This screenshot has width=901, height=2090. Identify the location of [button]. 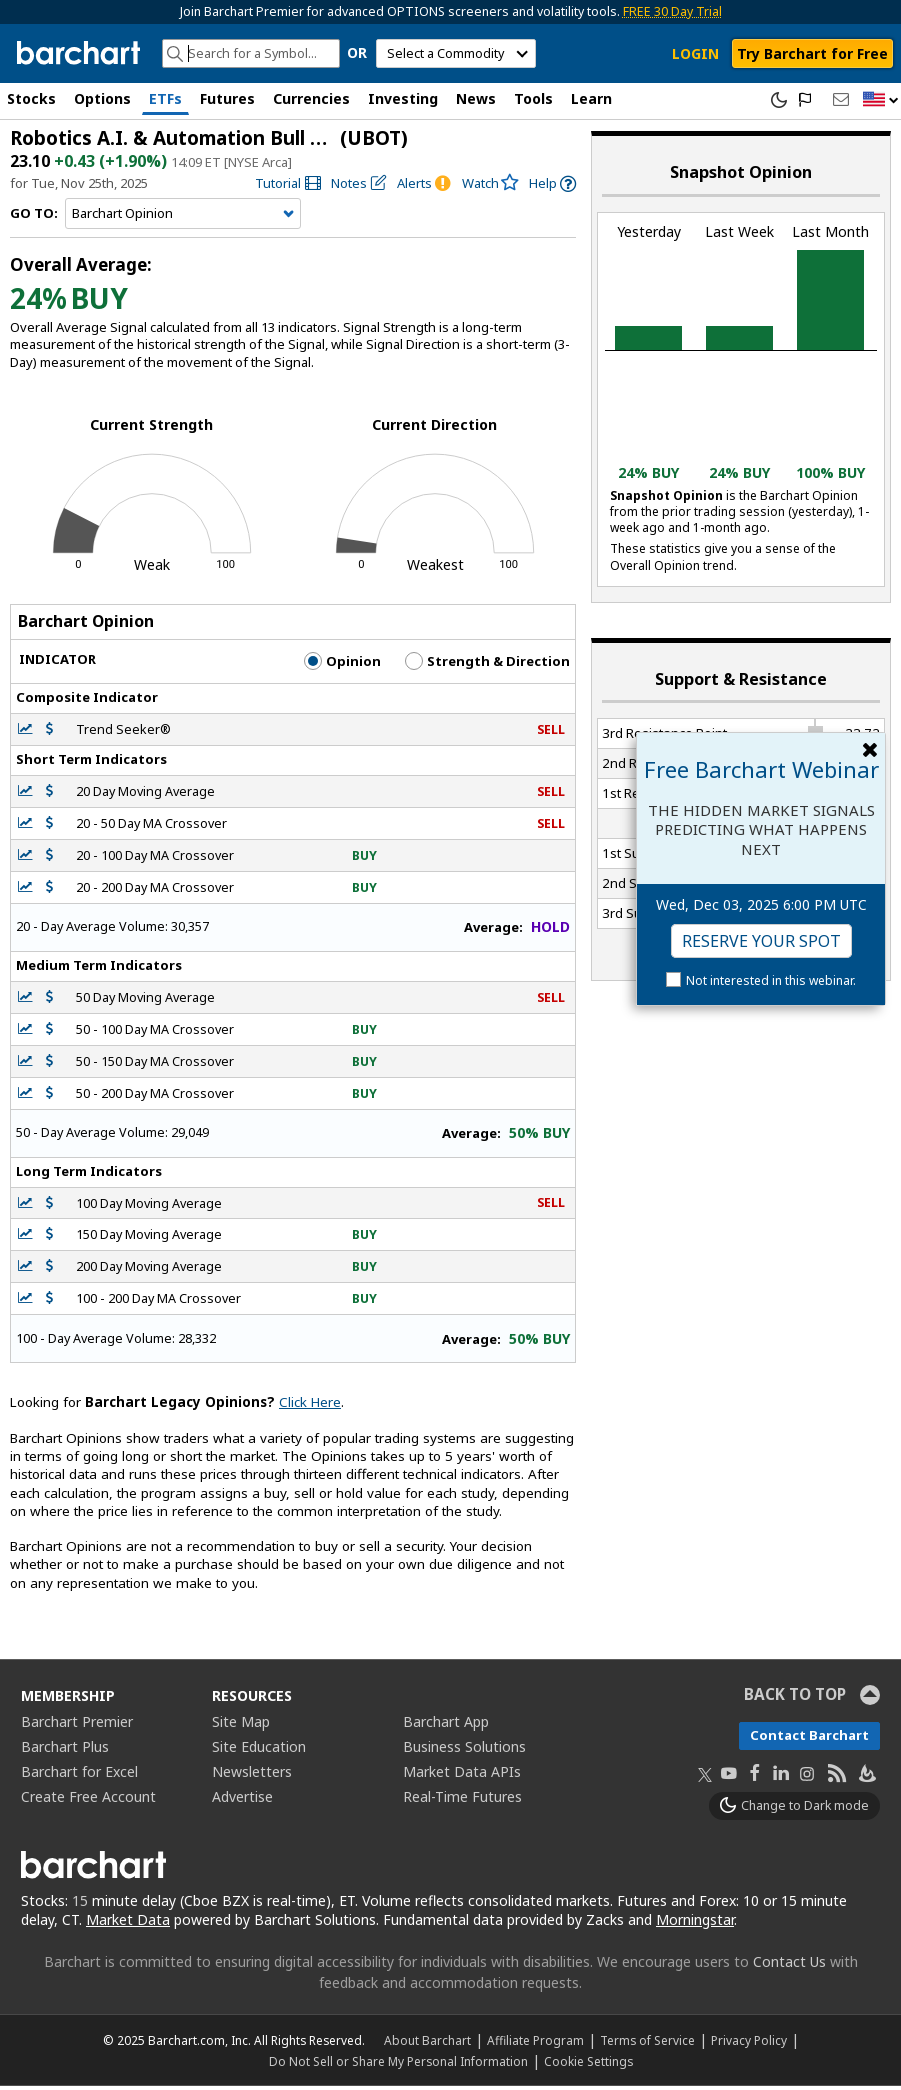
(881, 100).